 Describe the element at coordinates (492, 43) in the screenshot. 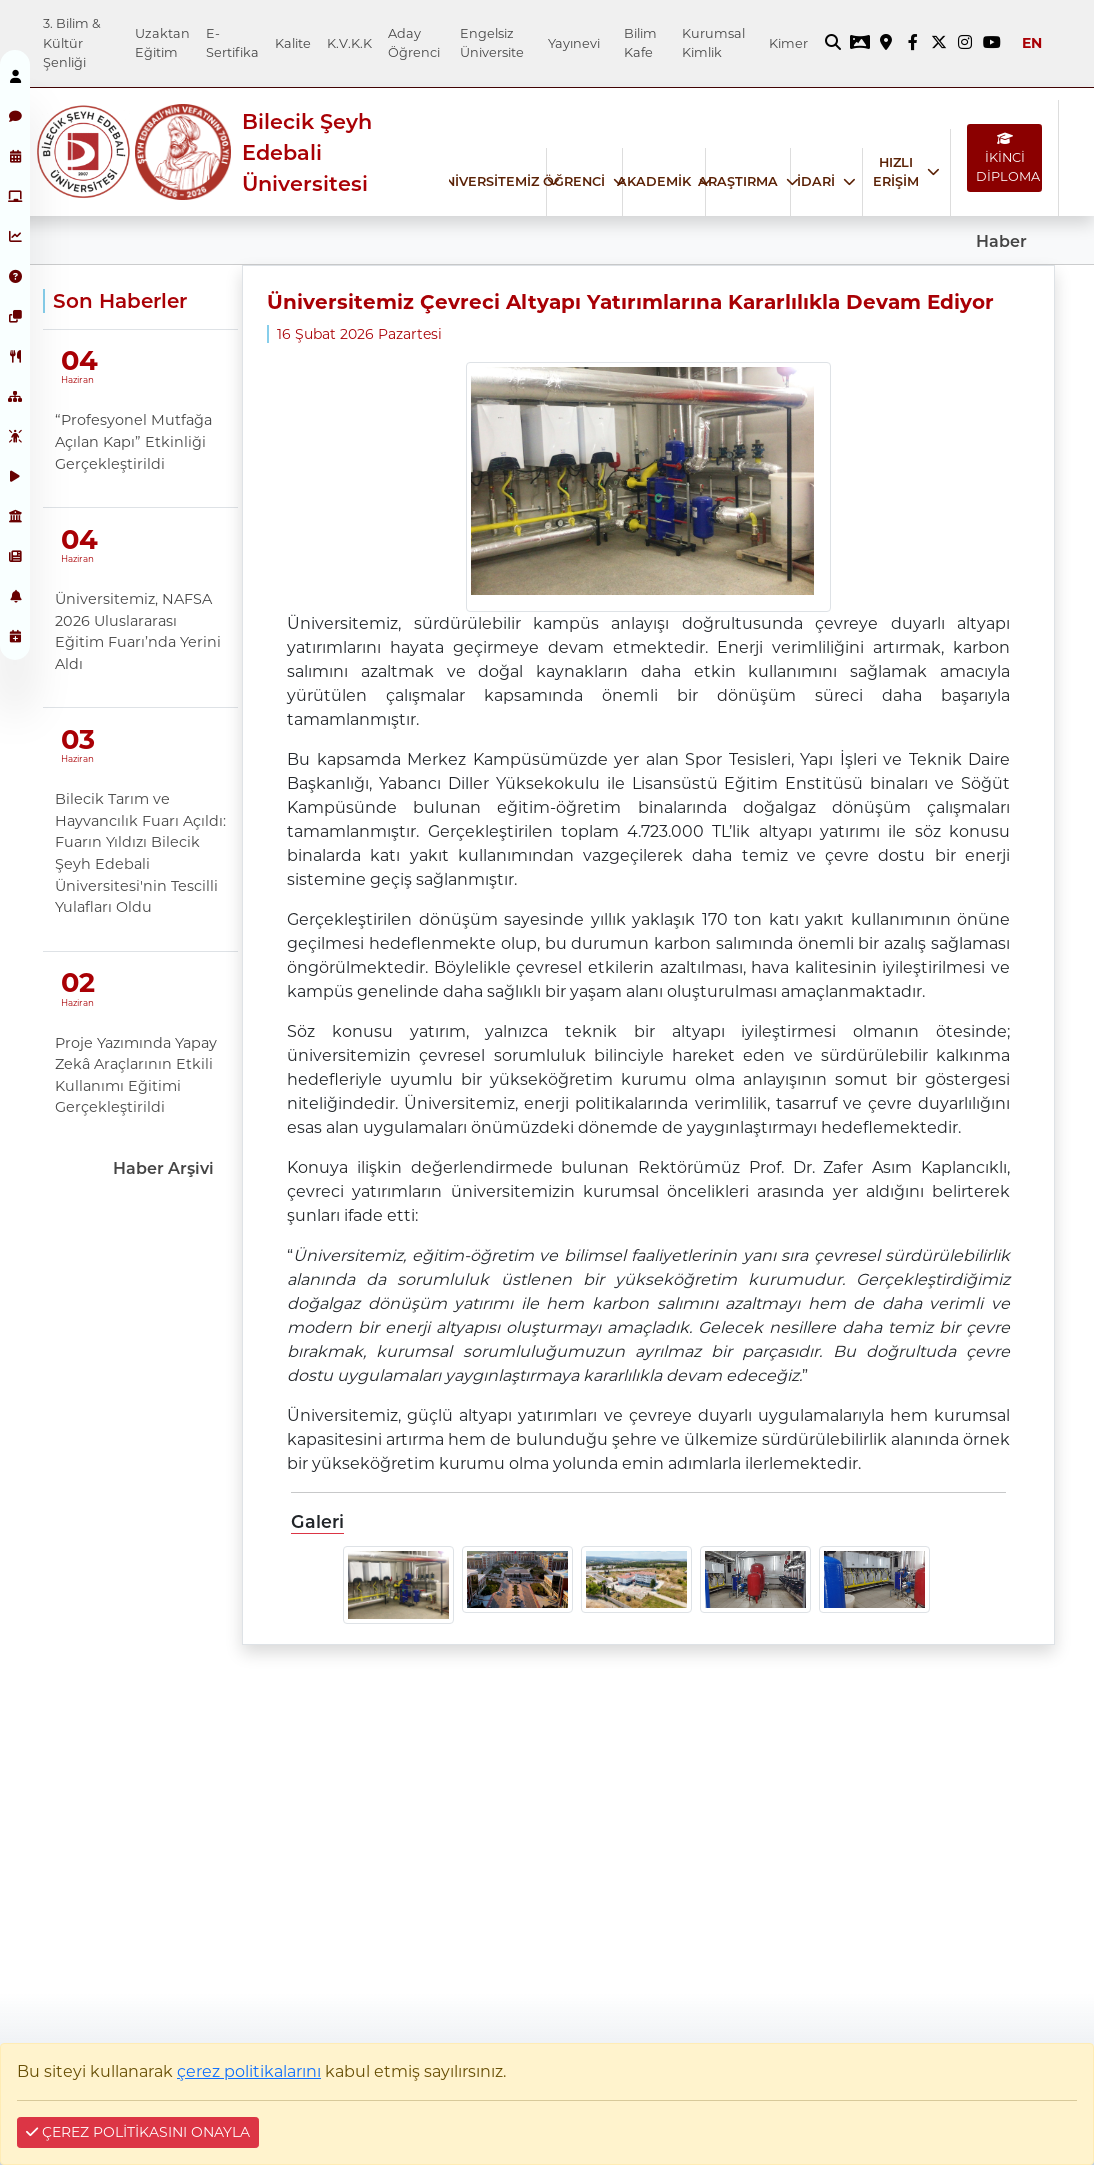

I see `Engelsiz Üniversite` at that location.